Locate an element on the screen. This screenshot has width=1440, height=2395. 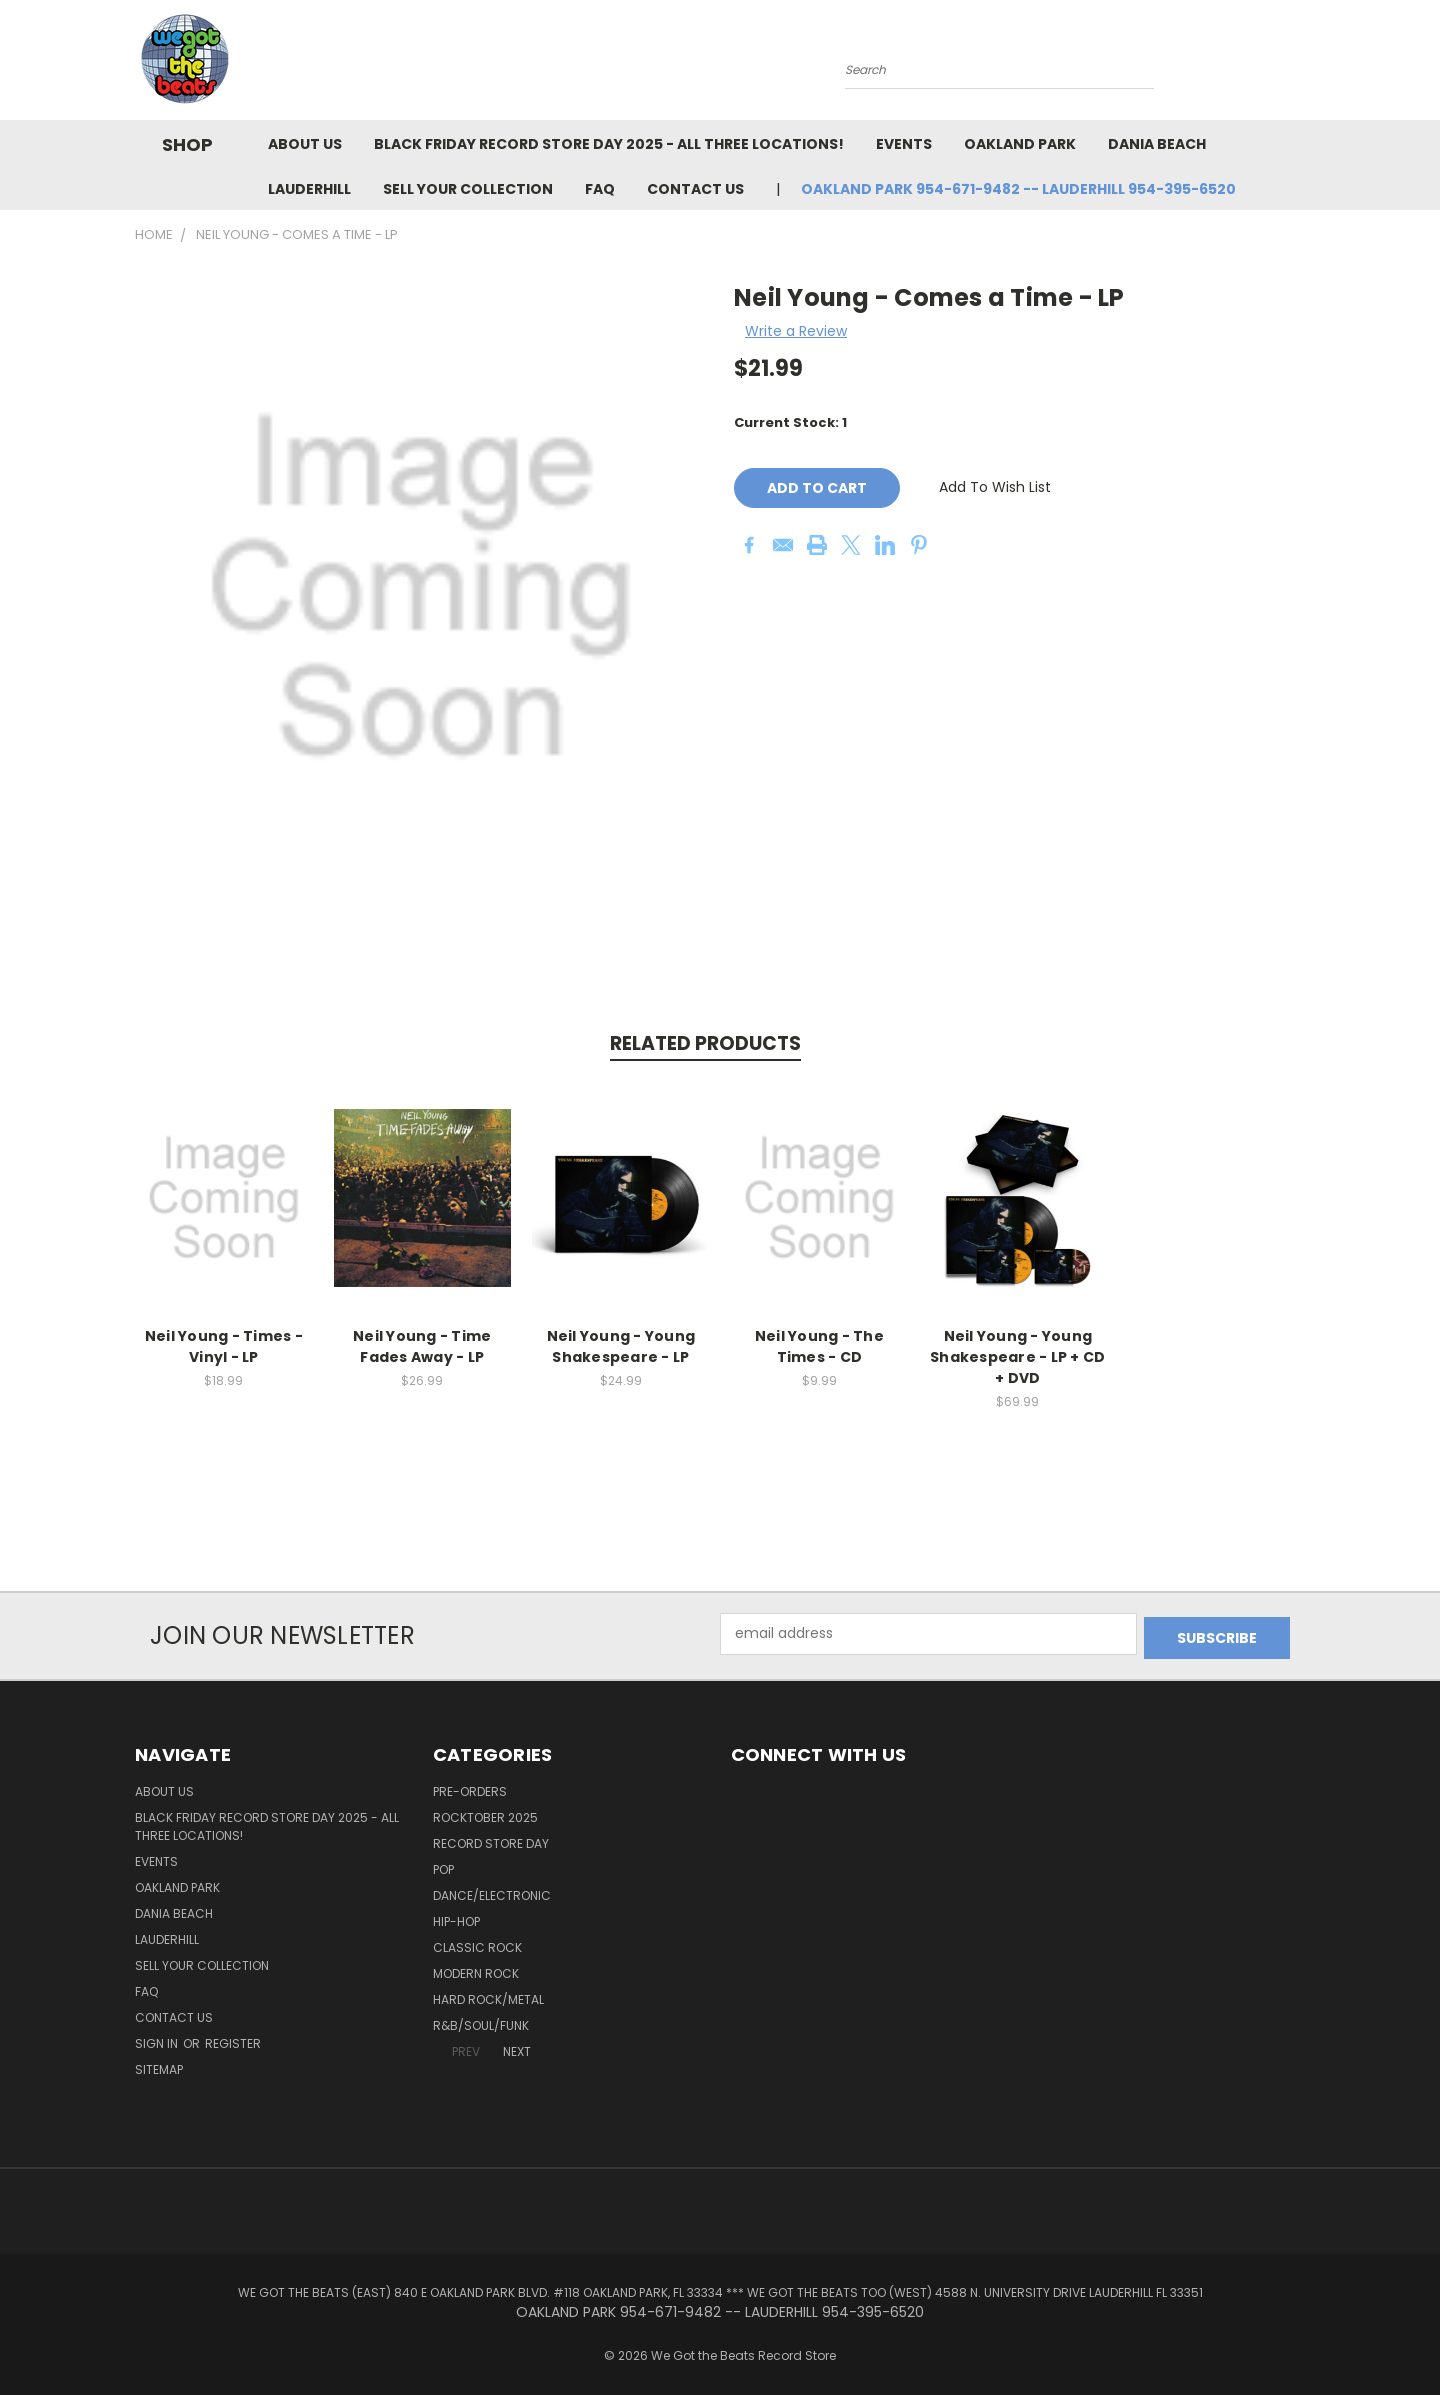
Dania Beach is located at coordinates (1157, 144).